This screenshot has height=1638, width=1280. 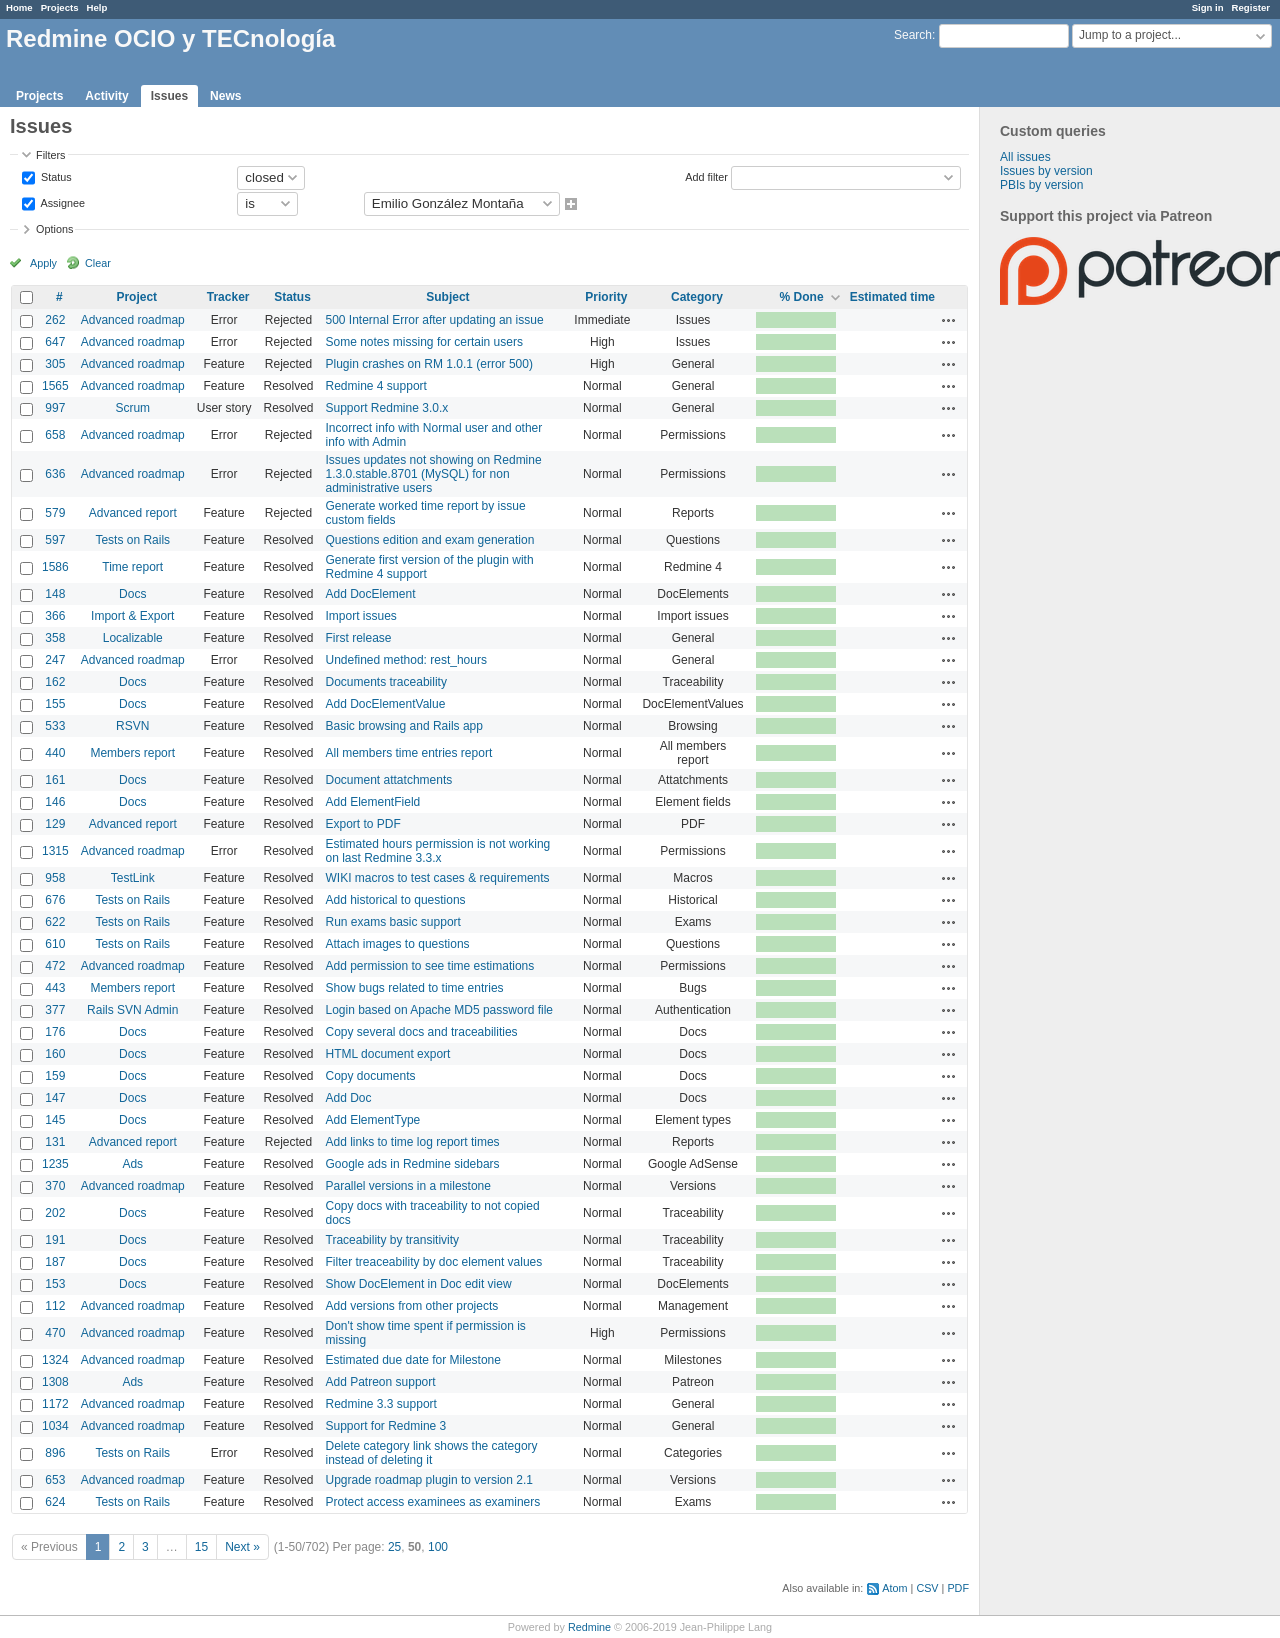 What do you see at coordinates (19, 7) in the screenshot?
I see `Home` at bounding box center [19, 7].